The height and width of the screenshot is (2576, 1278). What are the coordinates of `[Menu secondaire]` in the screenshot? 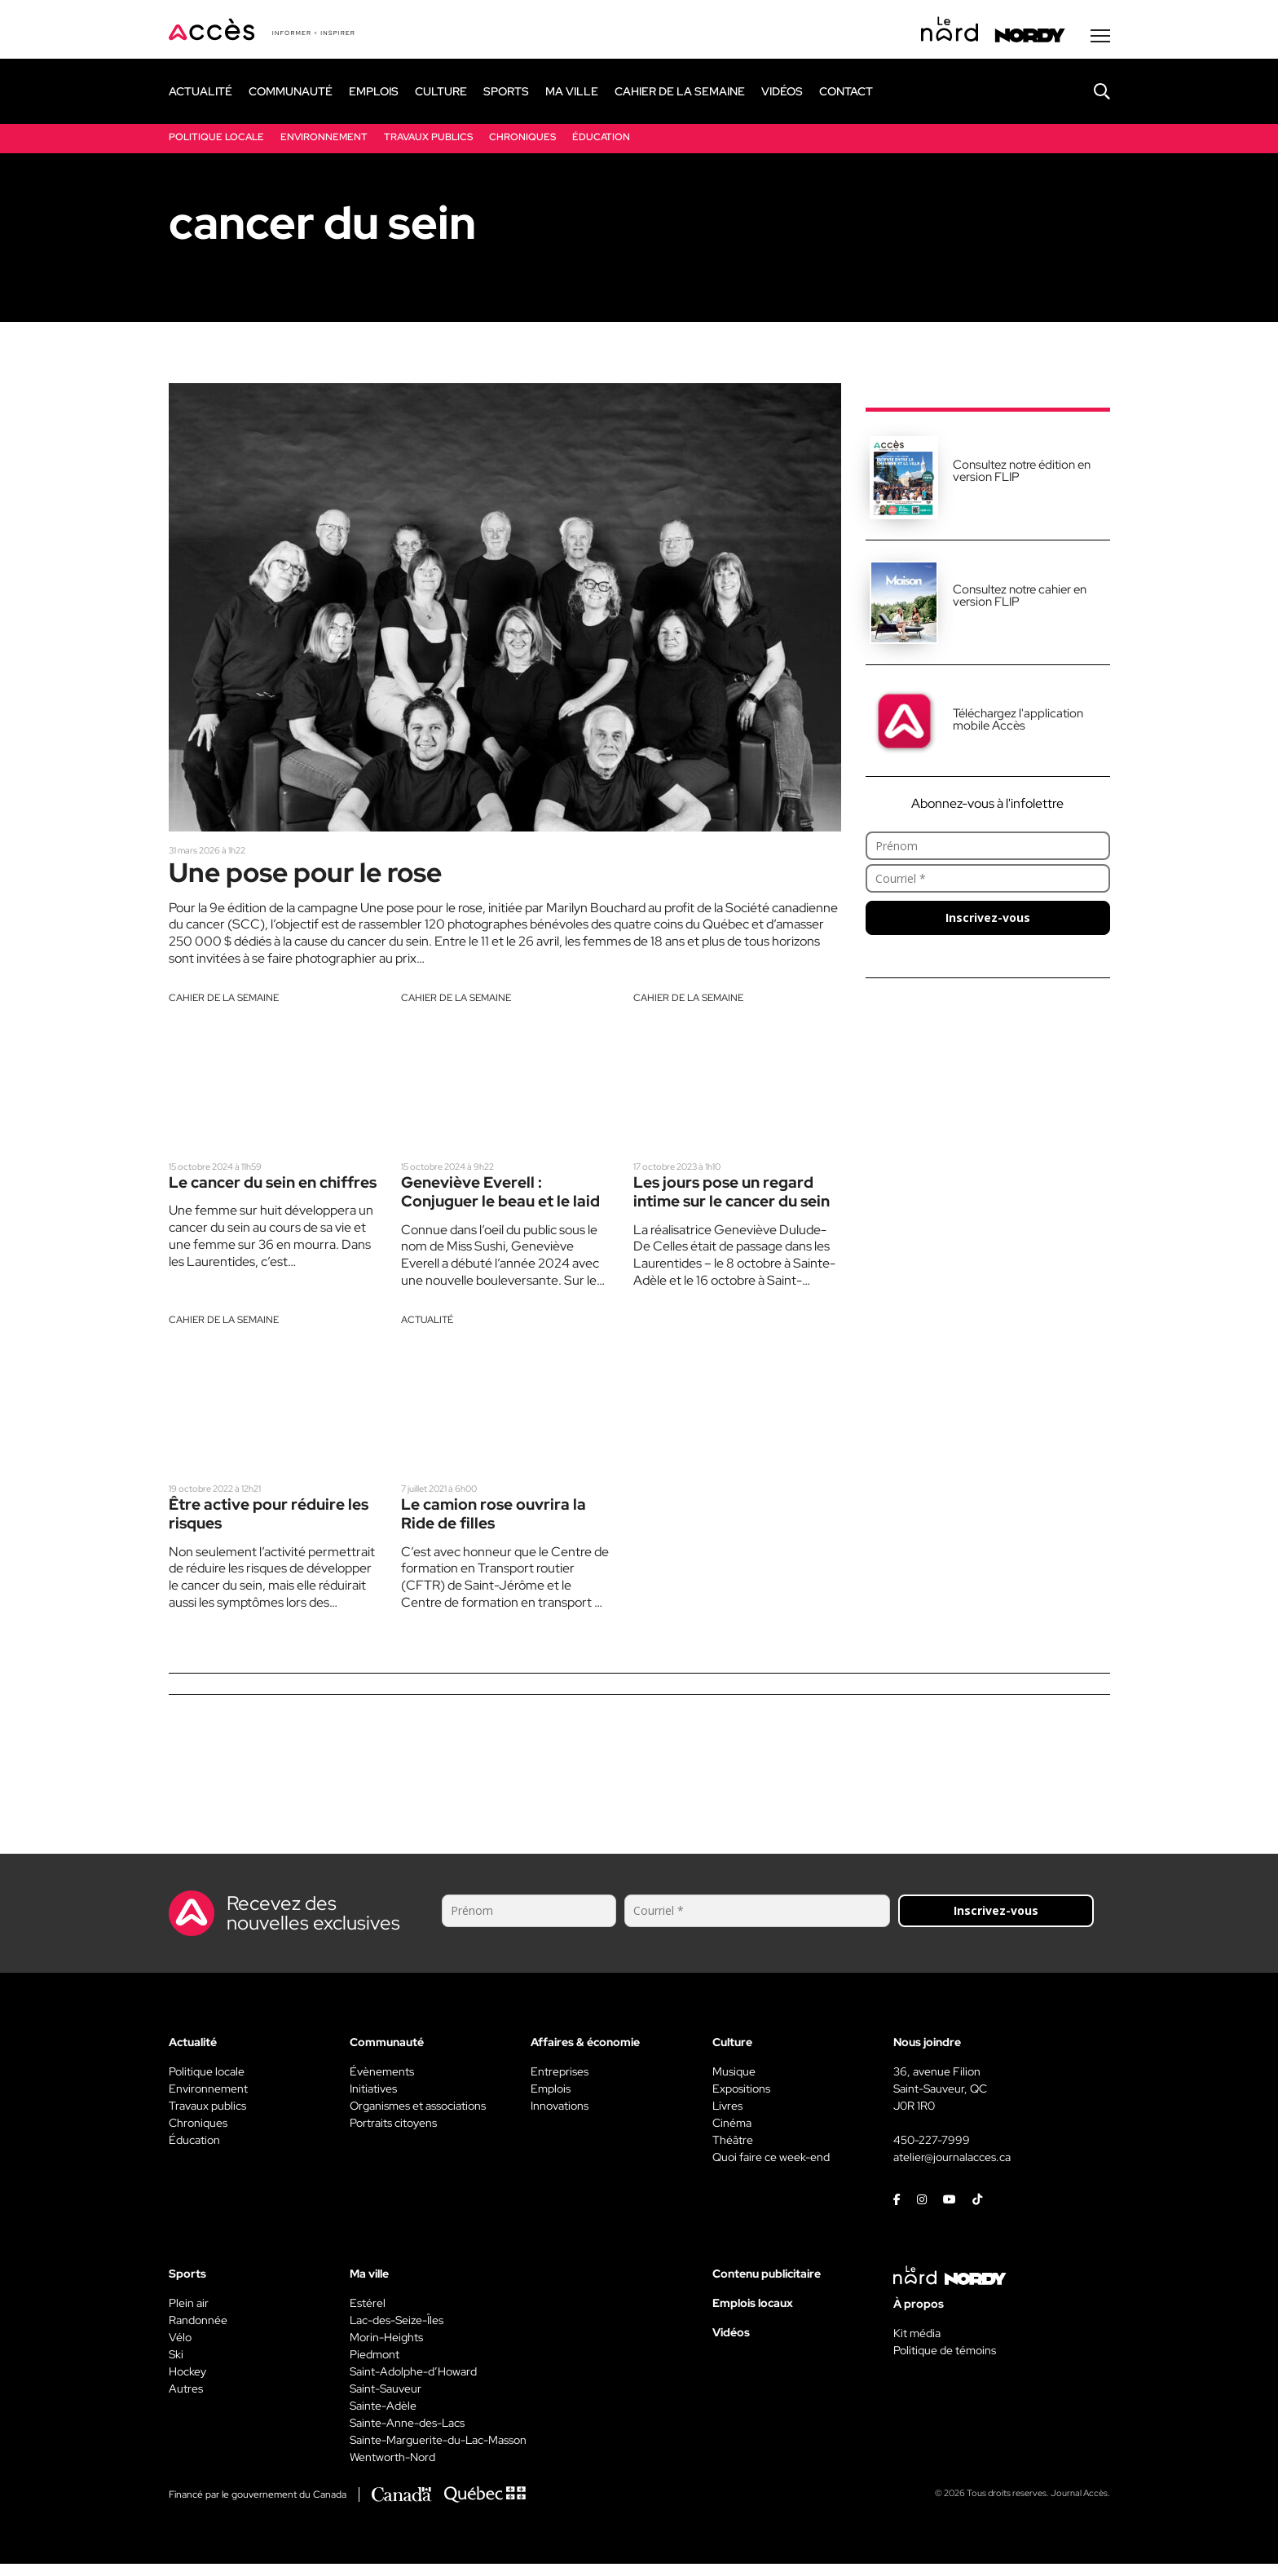 It's located at (1100, 39).